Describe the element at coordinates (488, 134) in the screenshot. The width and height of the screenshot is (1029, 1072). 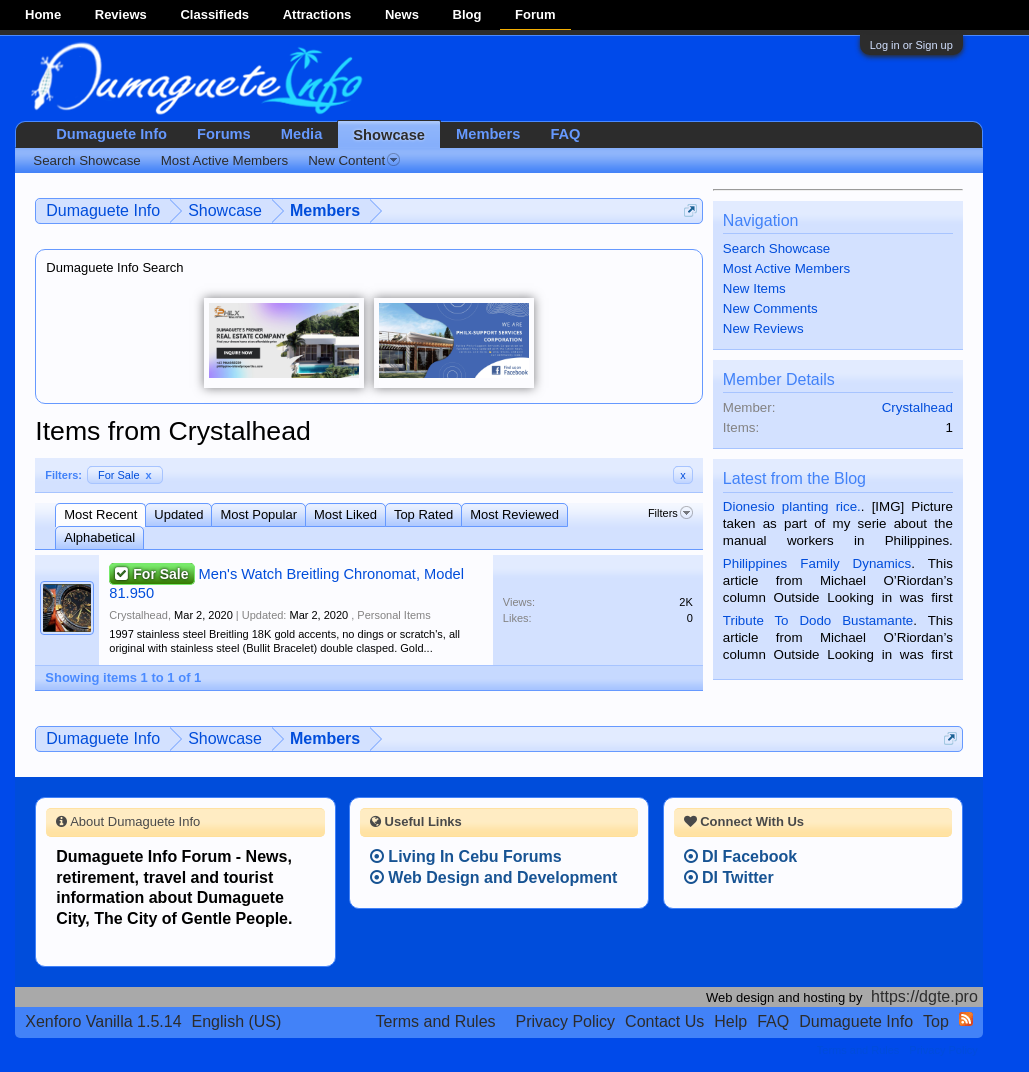
I see `Members` at that location.